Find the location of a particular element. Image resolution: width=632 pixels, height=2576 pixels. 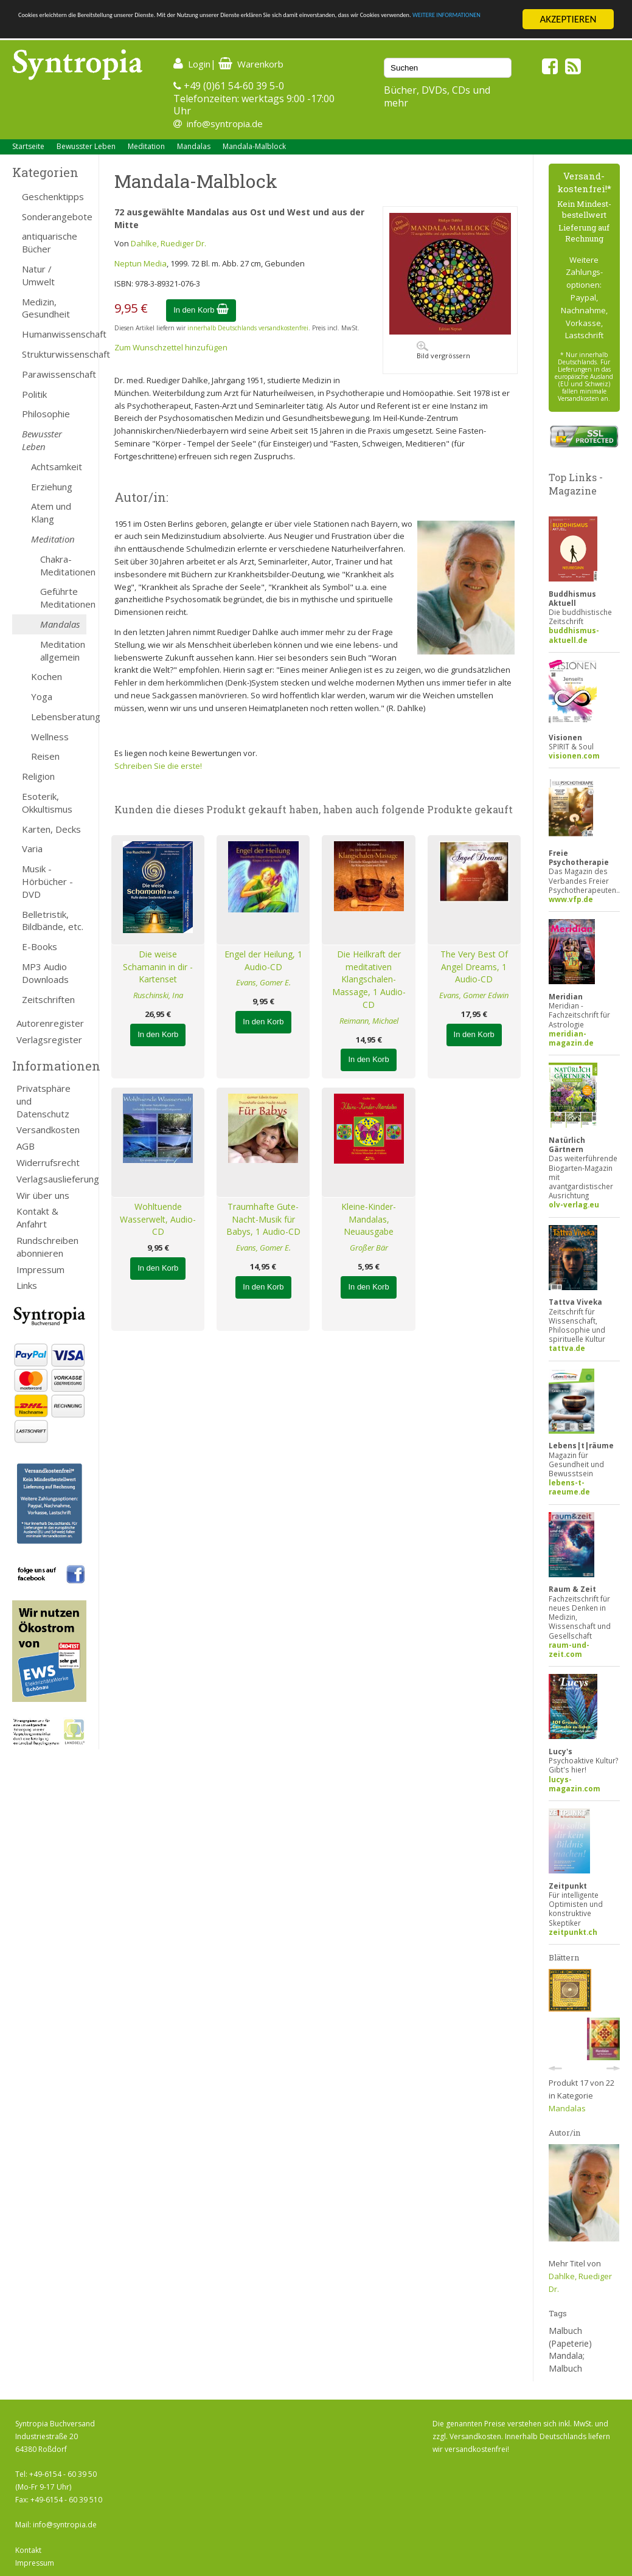

Mandalas is located at coordinates (193, 146).